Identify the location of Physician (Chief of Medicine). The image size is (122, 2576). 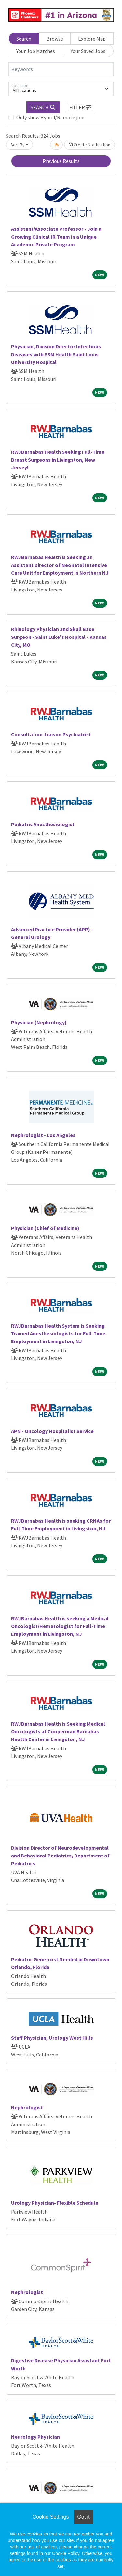
(45, 1228).